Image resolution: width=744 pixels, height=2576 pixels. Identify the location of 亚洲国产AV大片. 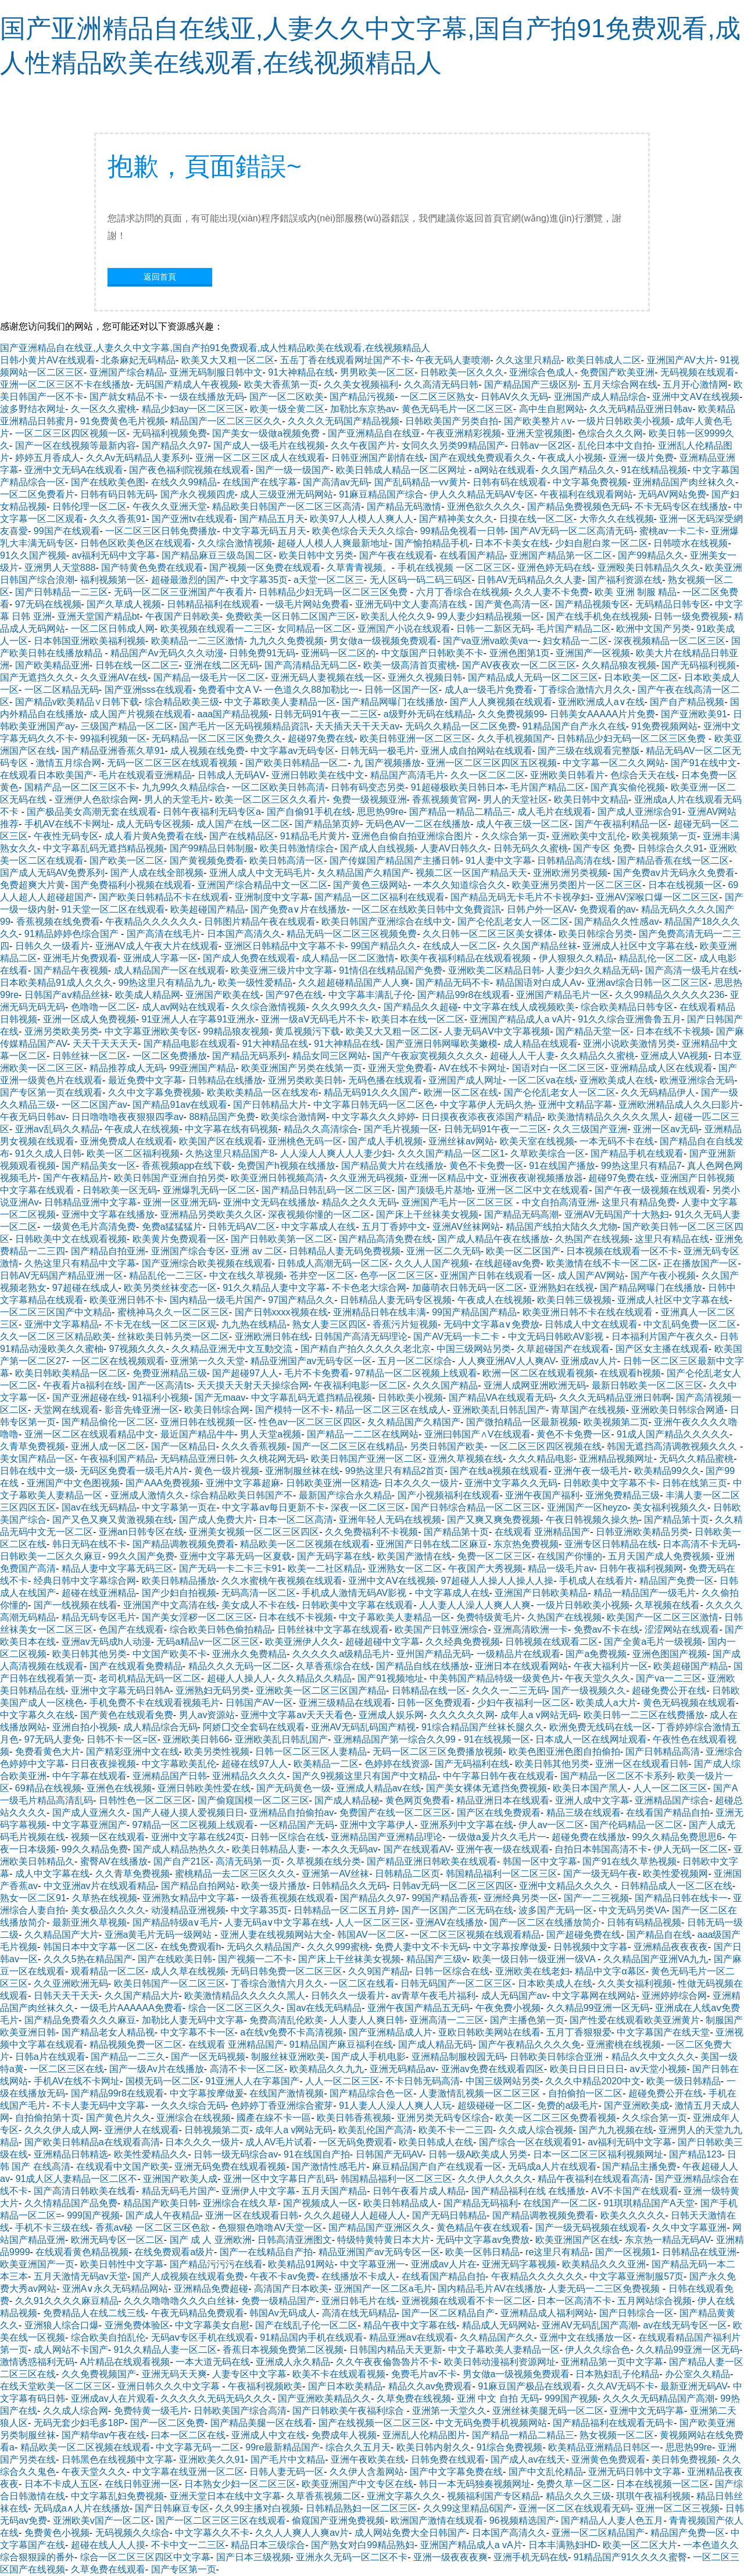
(680, 360).